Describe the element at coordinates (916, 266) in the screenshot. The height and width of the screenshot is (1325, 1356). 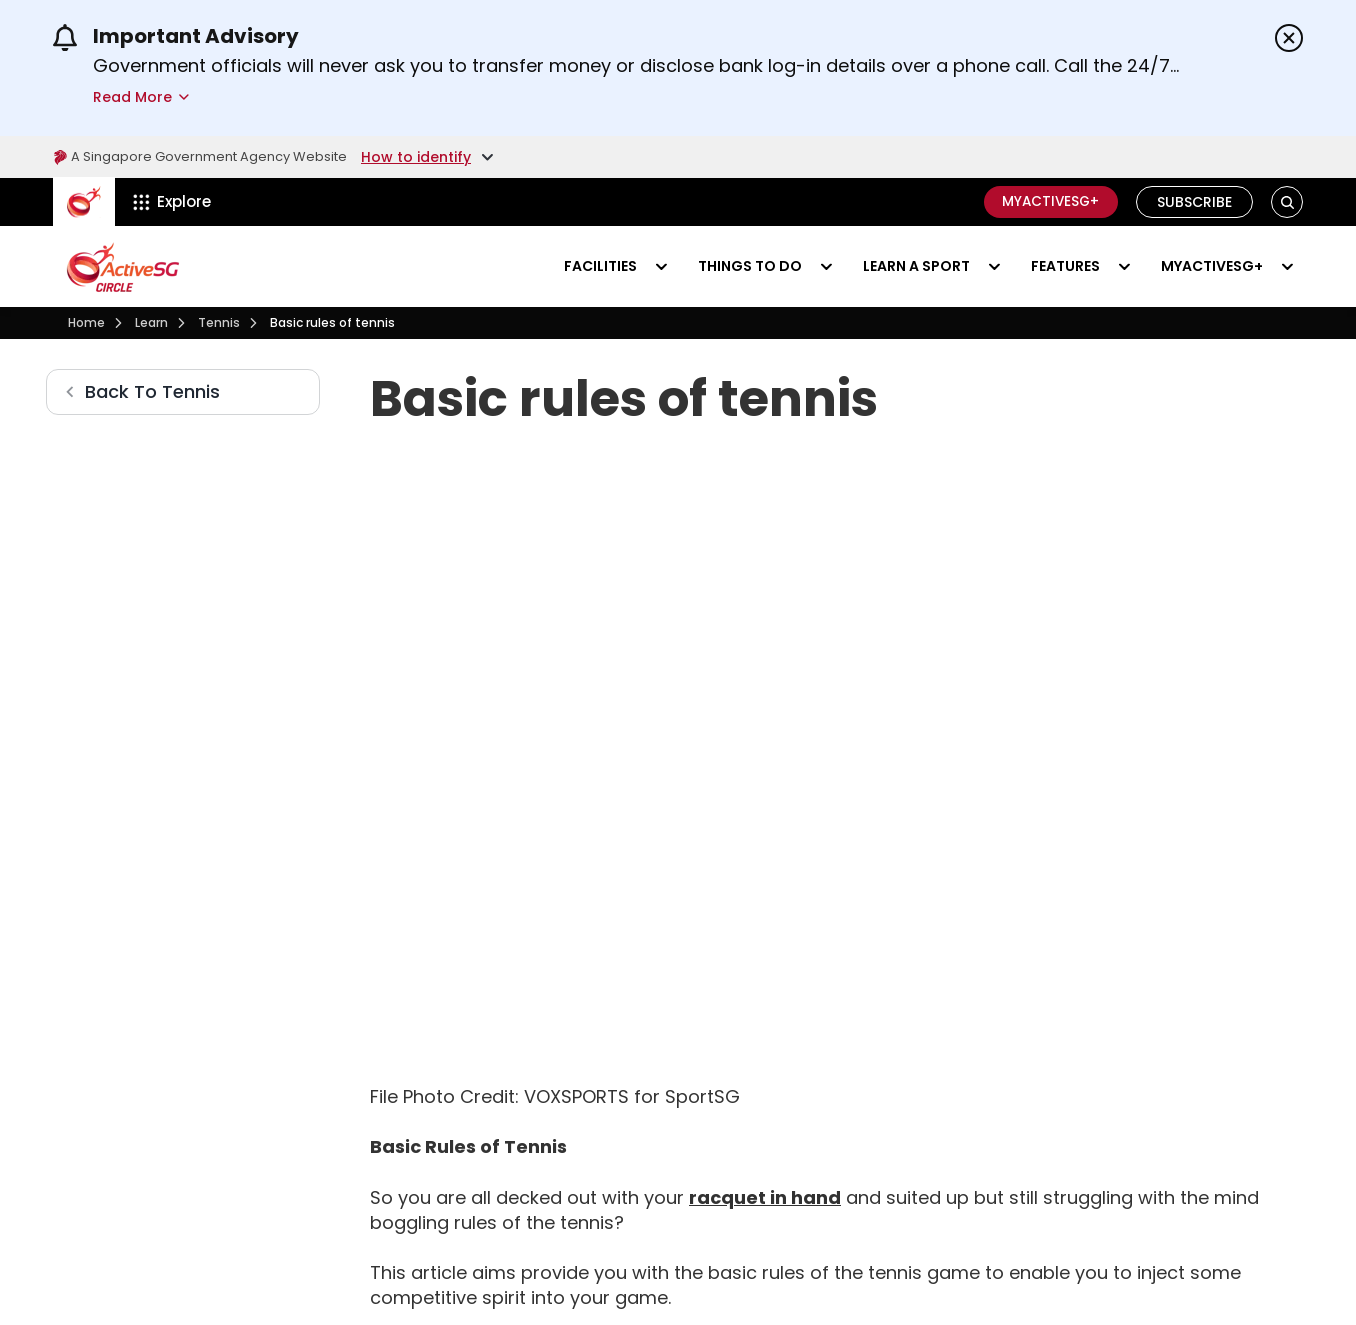
I see `Learn a sport [Learn]` at that location.